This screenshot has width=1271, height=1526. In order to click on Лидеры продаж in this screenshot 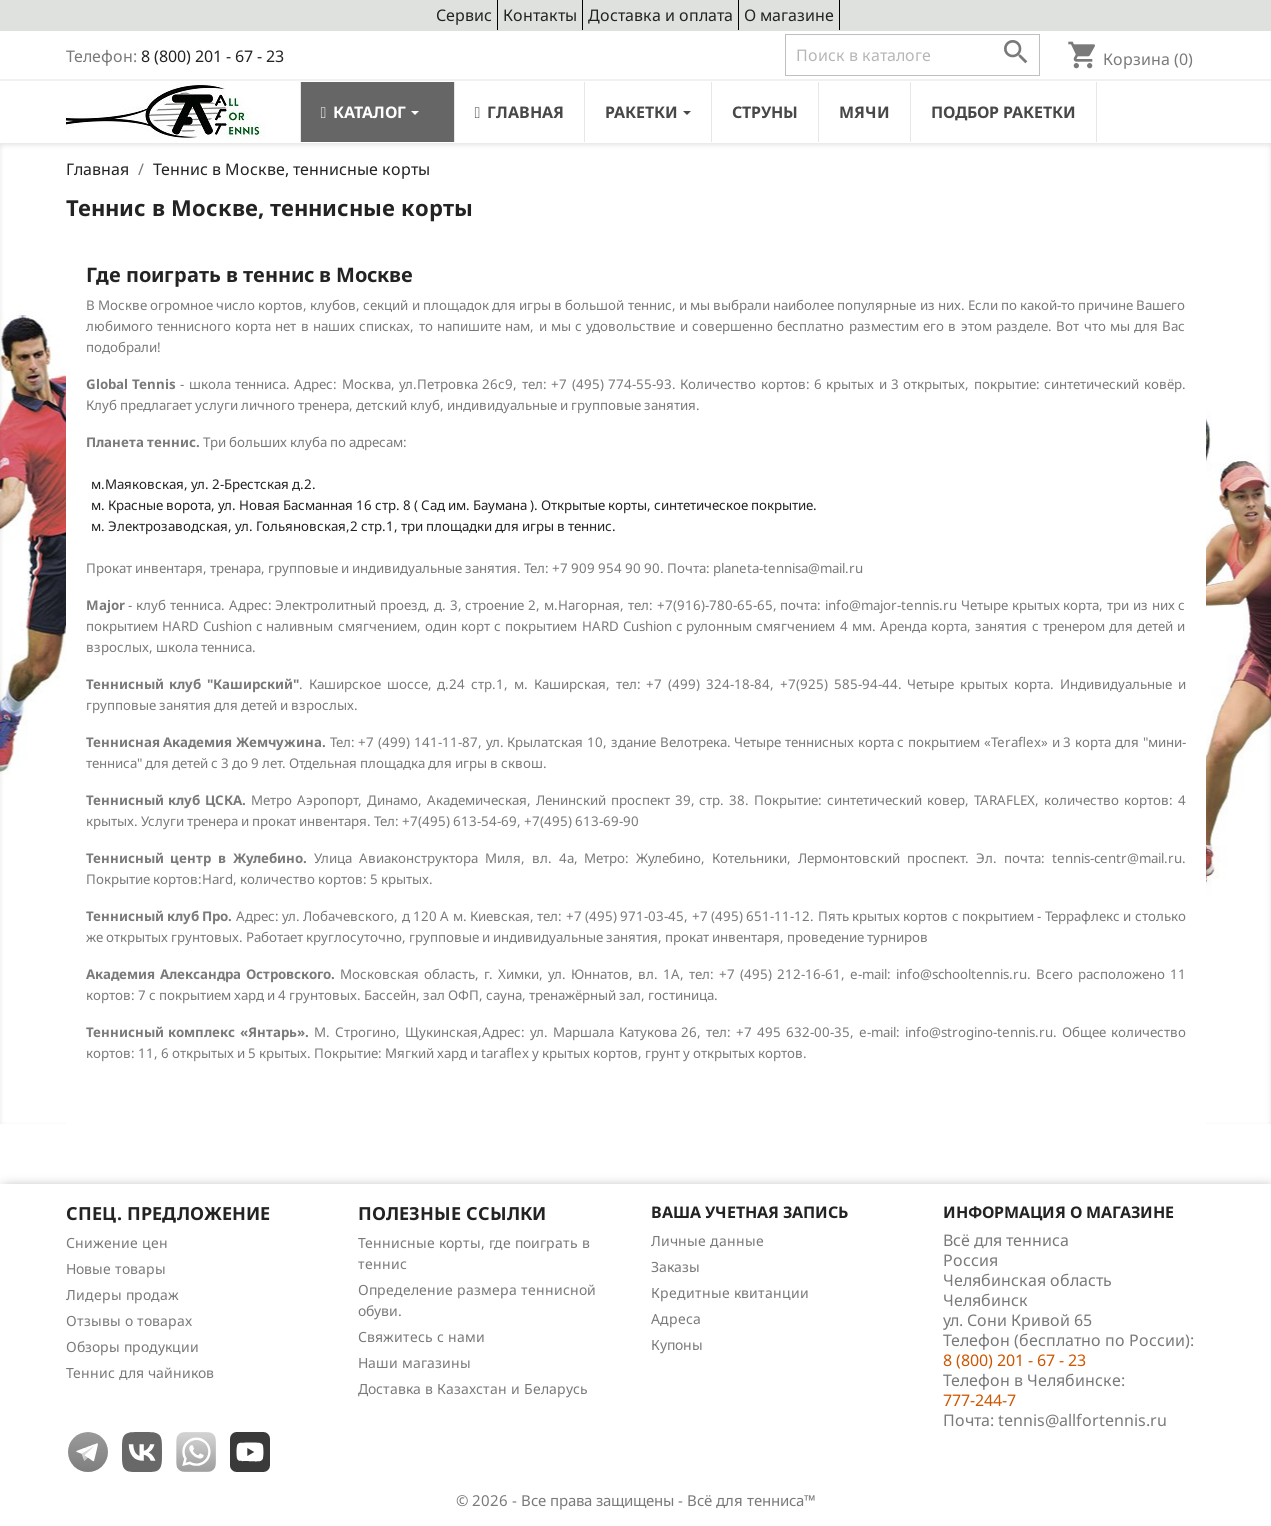, I will do `click(122, 1294)`.